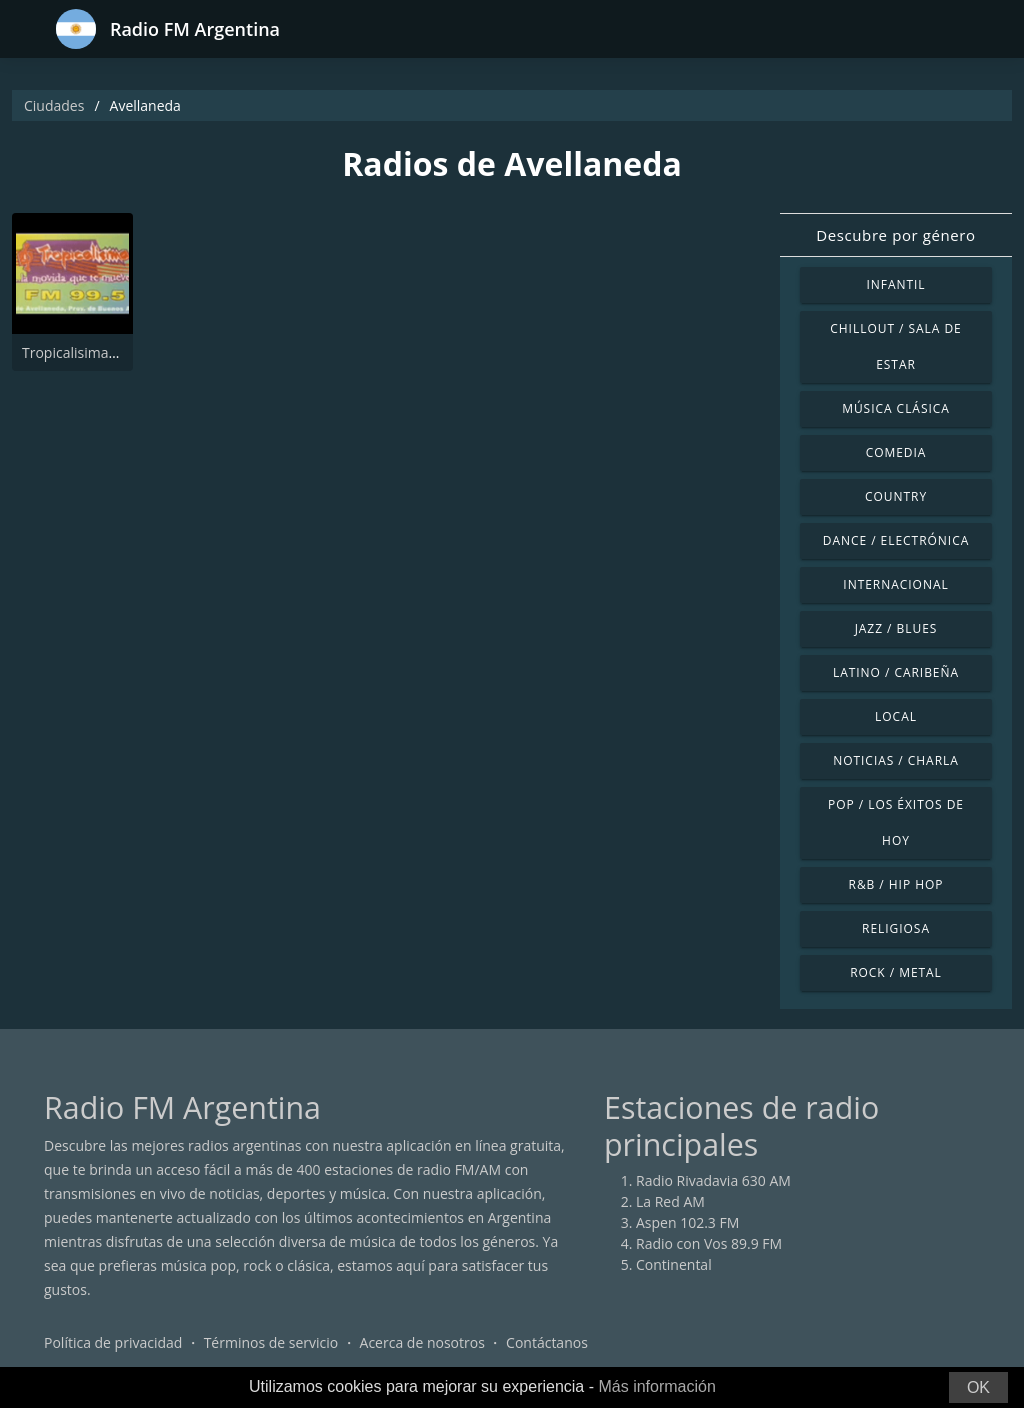 This screenshot has width=1024, height=1408. I want to click on Latino / Caribeña, so click(896, 672).